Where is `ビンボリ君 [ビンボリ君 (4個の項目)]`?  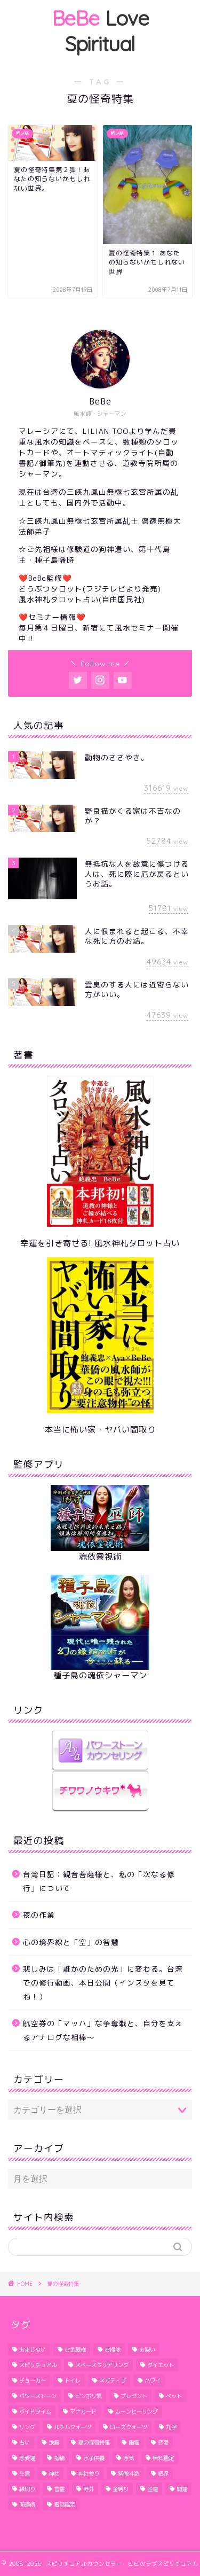
ビンボリ君 [ビンボリ君 (4個の項目)] is located at coordinates (88, 2396).